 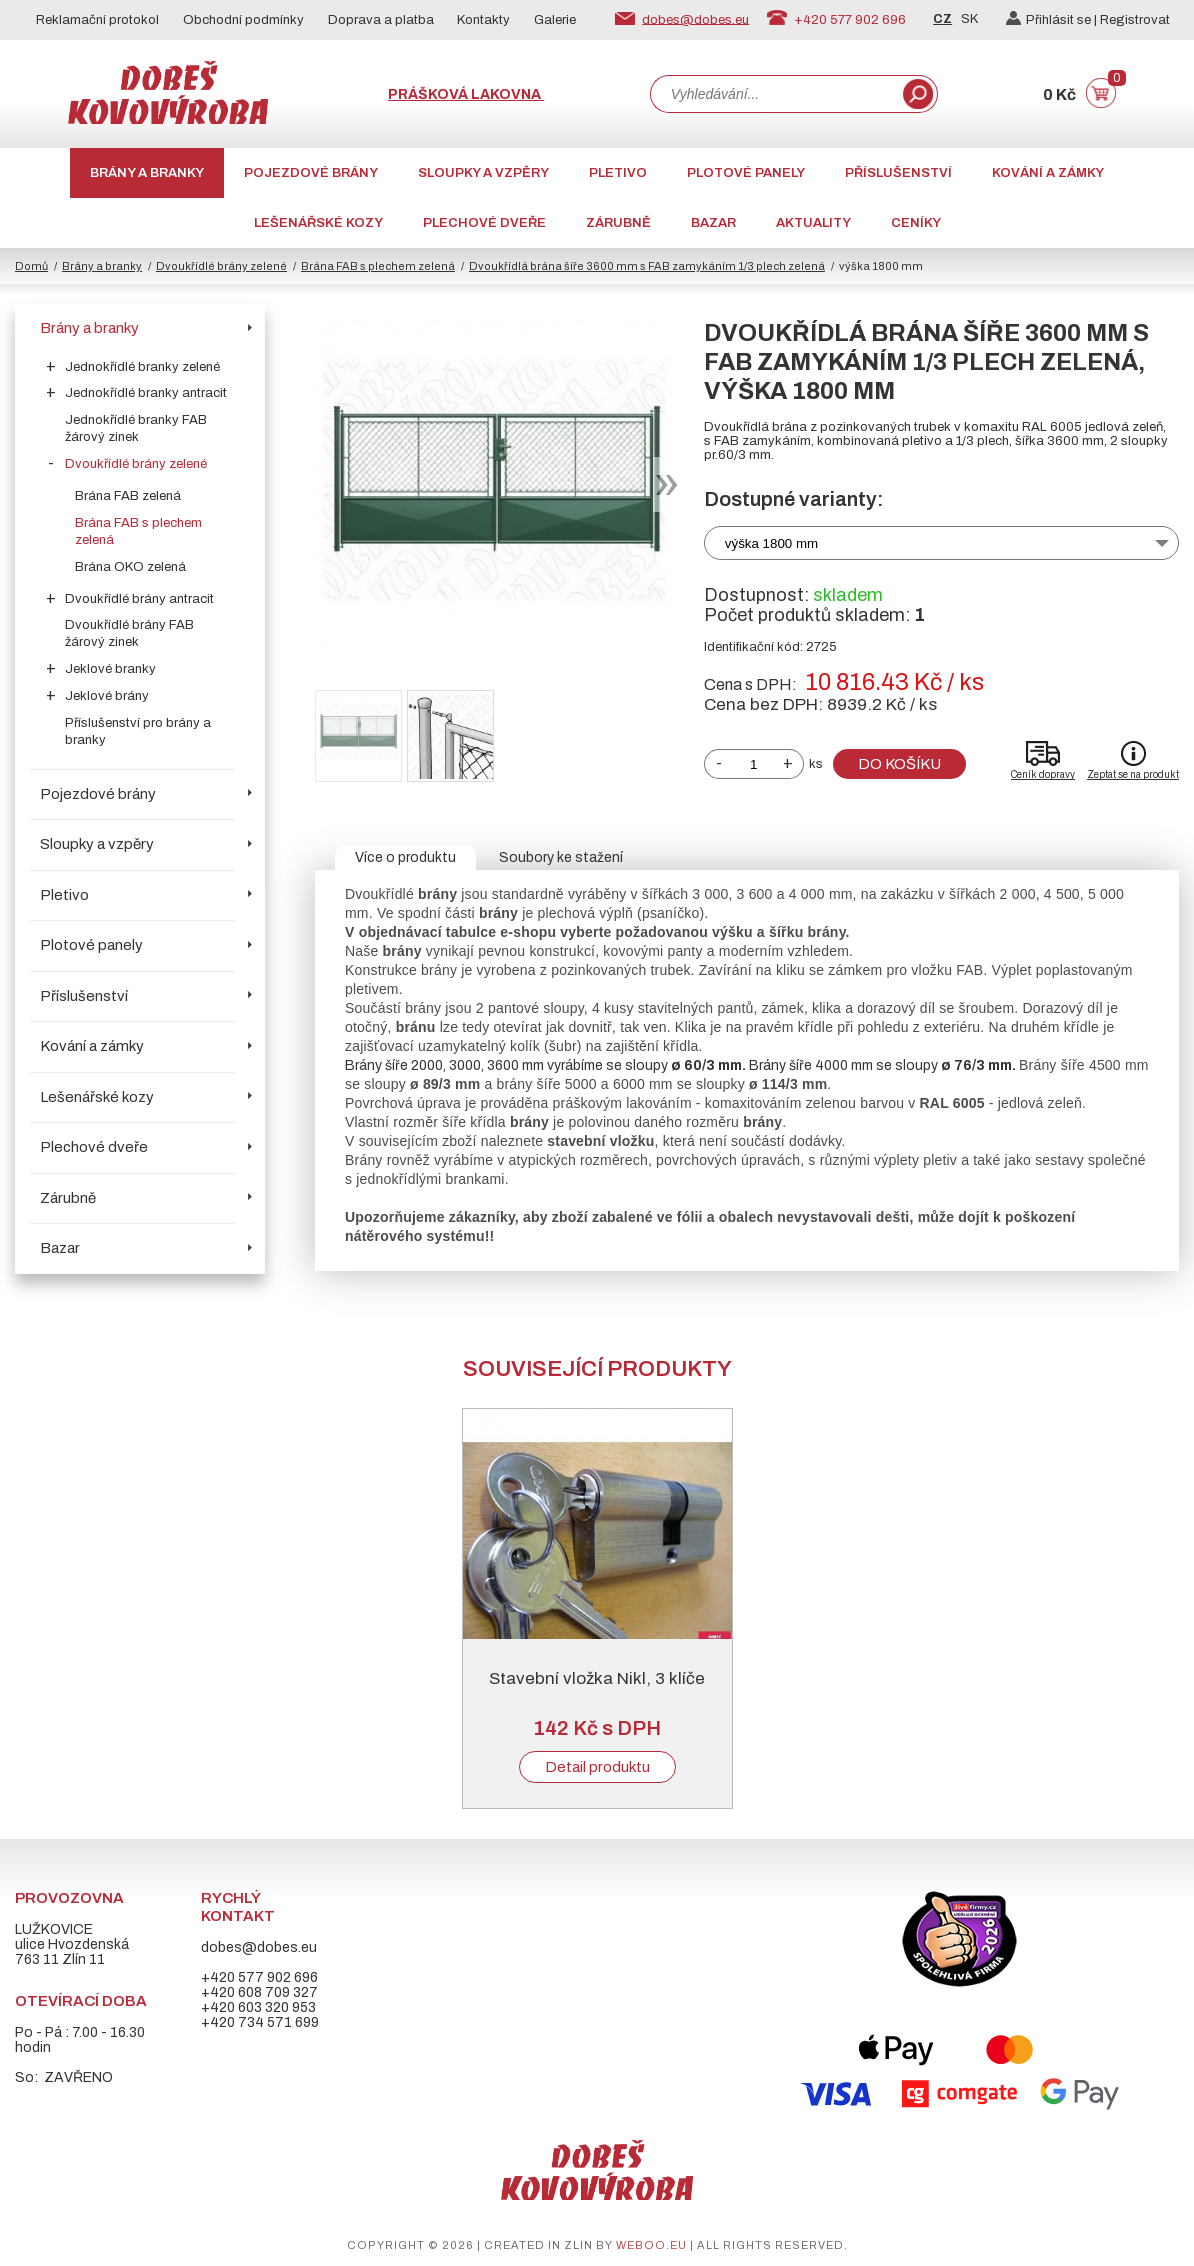 I want to click on Přihlásit se |, so click(x=1053, y=20).